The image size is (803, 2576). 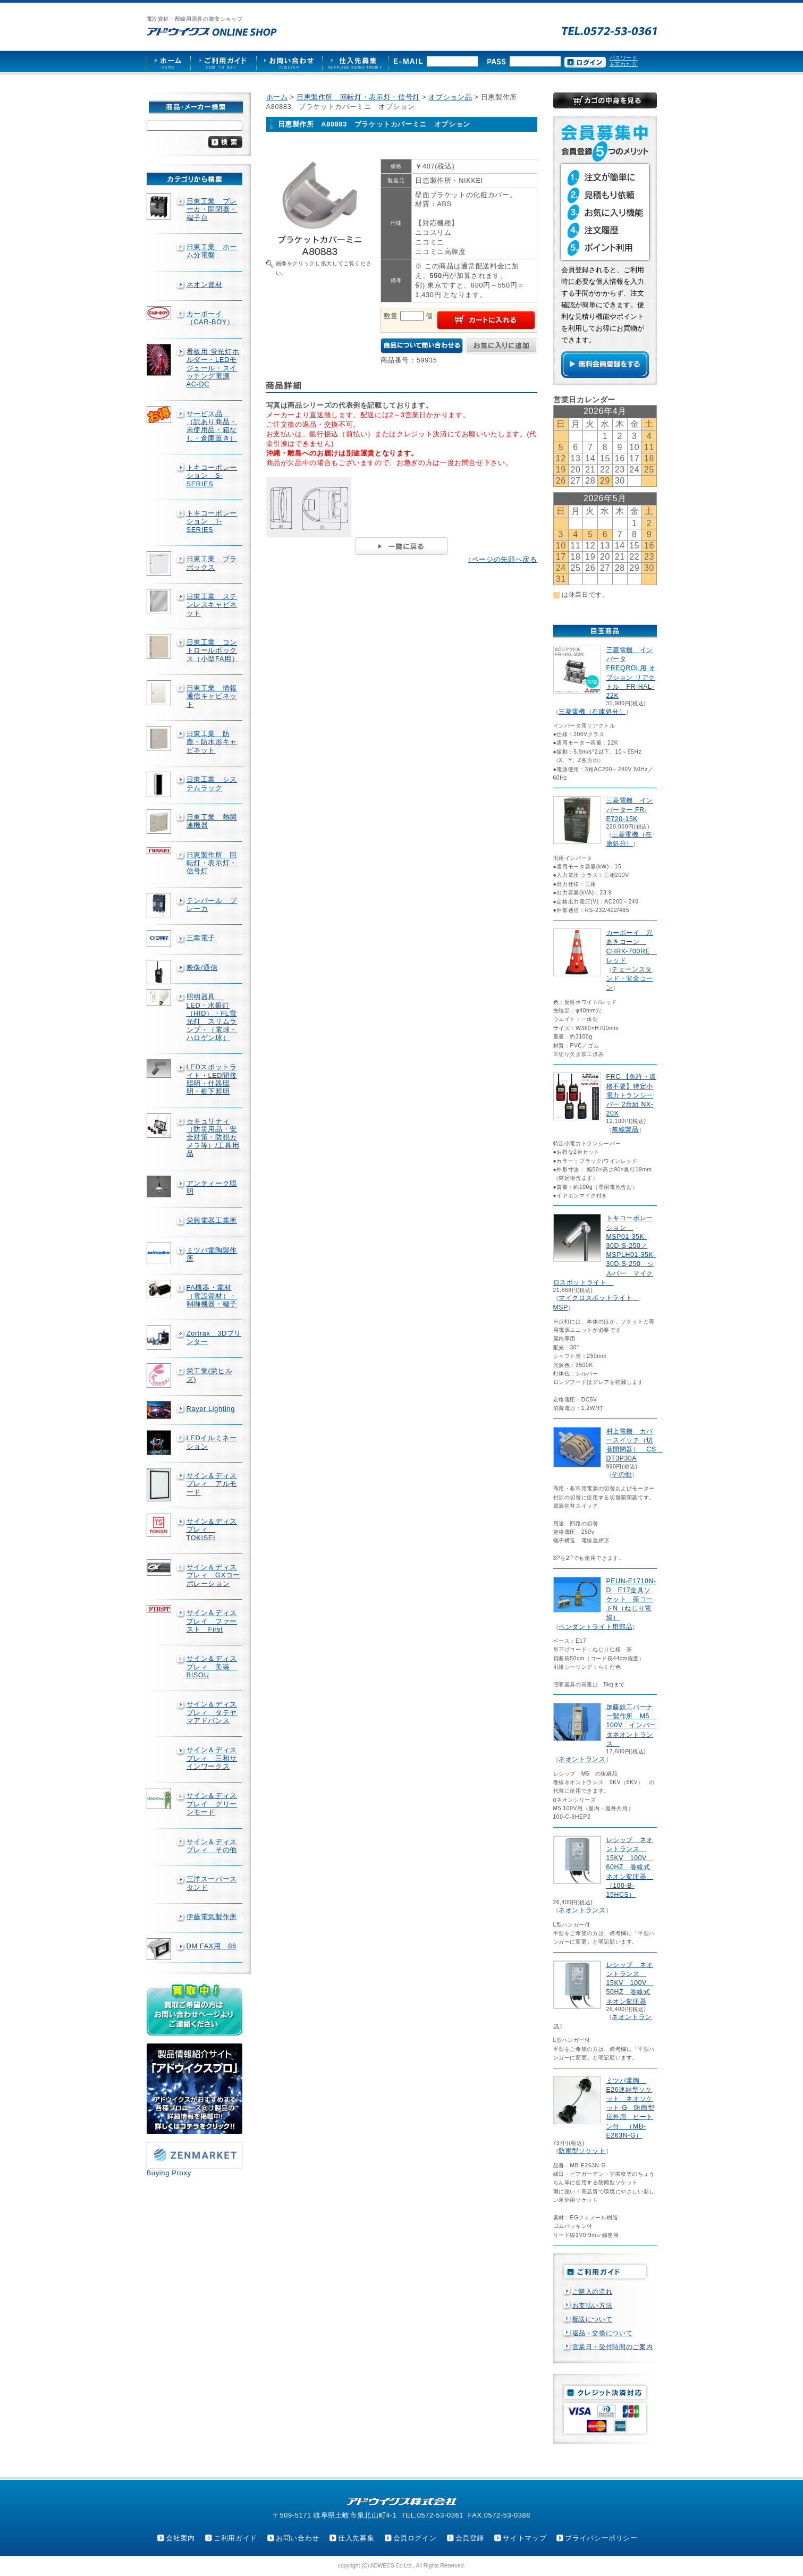 I want to click on 防雨型ソケット, so click(x=582, y=2151).